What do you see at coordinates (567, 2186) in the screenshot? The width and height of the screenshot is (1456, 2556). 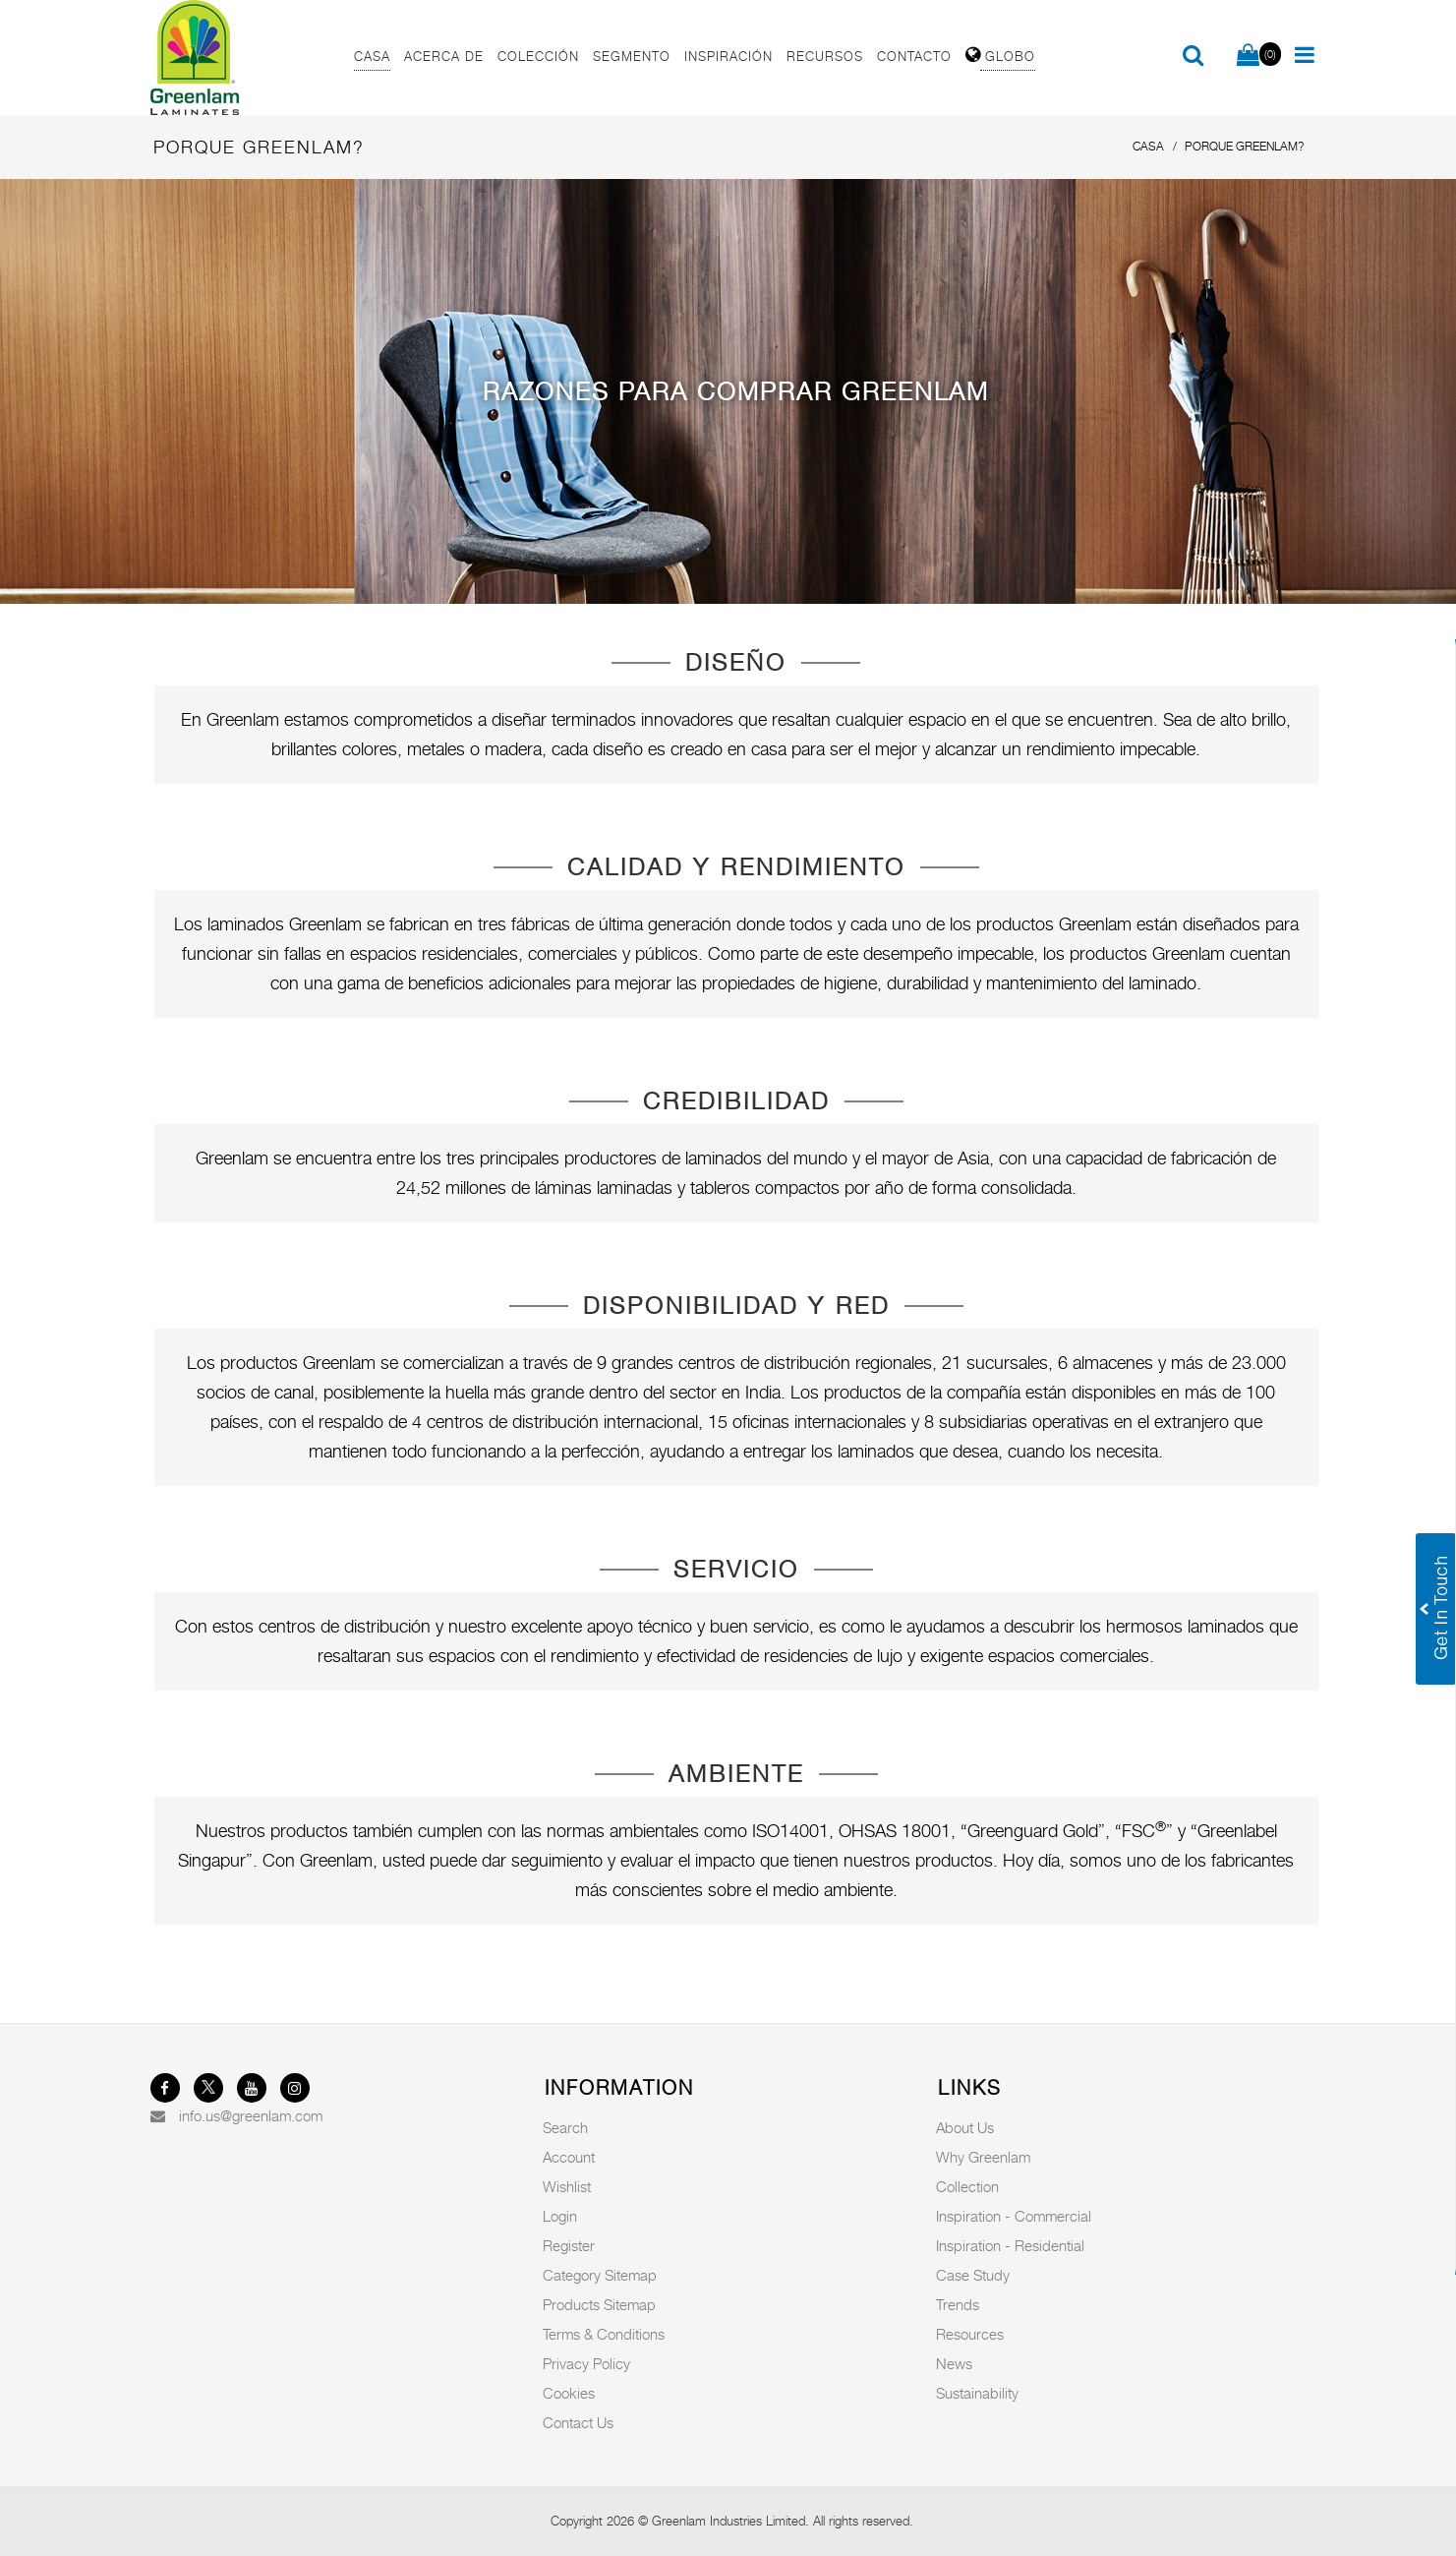 I see `Wishlist` at bounding box center [567, 2186].